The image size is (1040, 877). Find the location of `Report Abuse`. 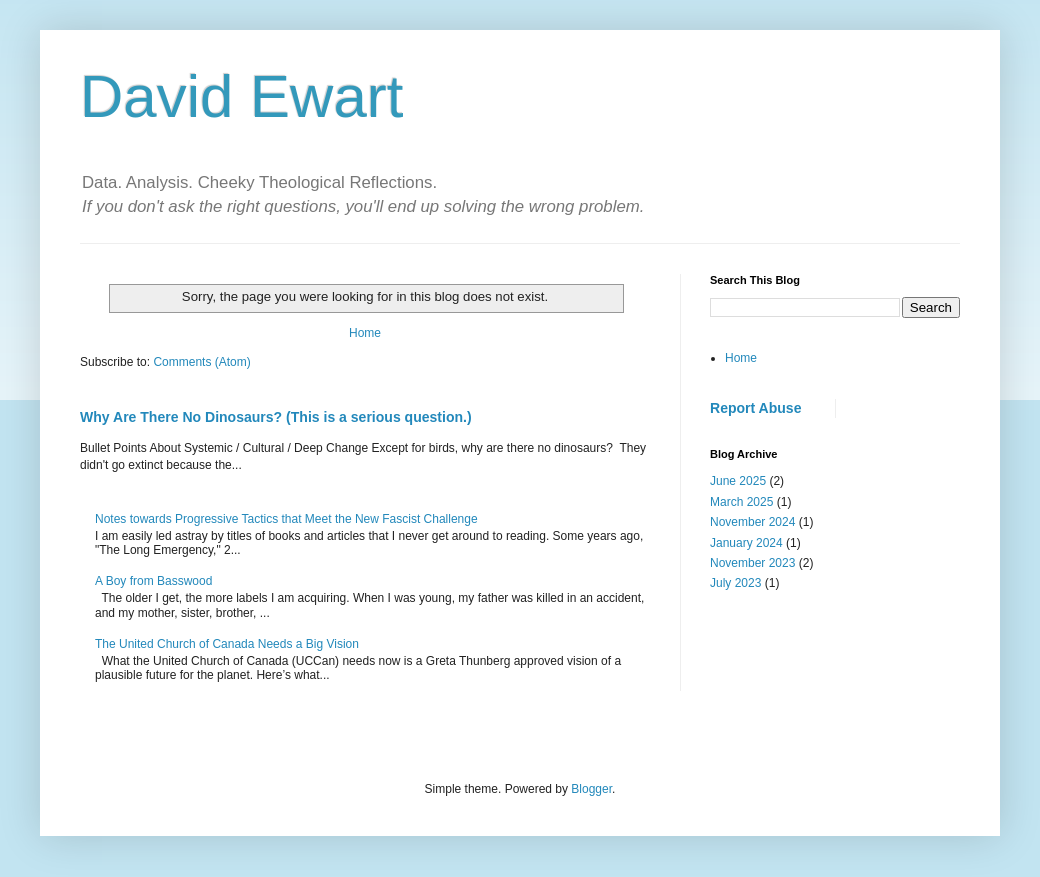

Report Abuse is located at coordinates (755, 408).